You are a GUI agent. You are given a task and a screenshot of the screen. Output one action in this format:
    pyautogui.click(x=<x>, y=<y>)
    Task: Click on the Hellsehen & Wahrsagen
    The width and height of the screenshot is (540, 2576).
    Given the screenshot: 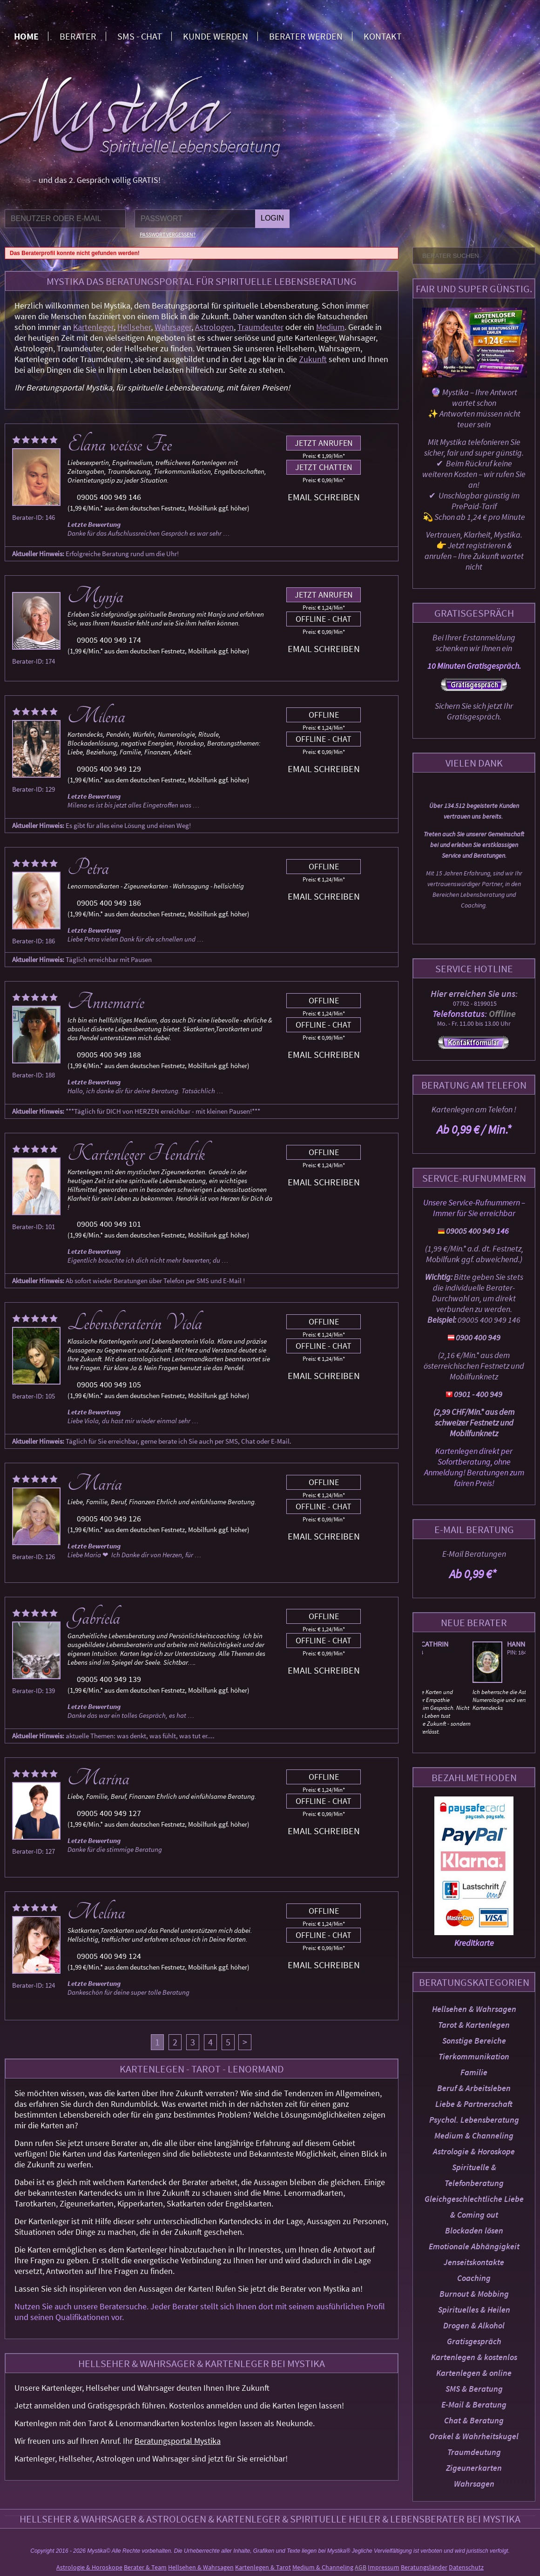 What is the action you would take?
    pyautogui.click(x=474, y=2009)
    